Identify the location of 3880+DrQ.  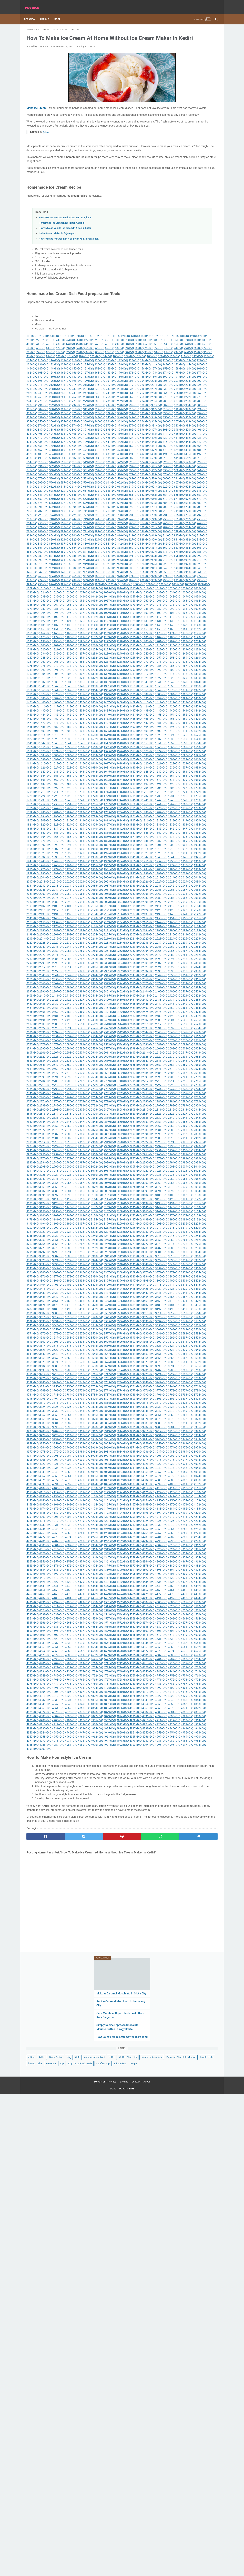
(84, 1892).